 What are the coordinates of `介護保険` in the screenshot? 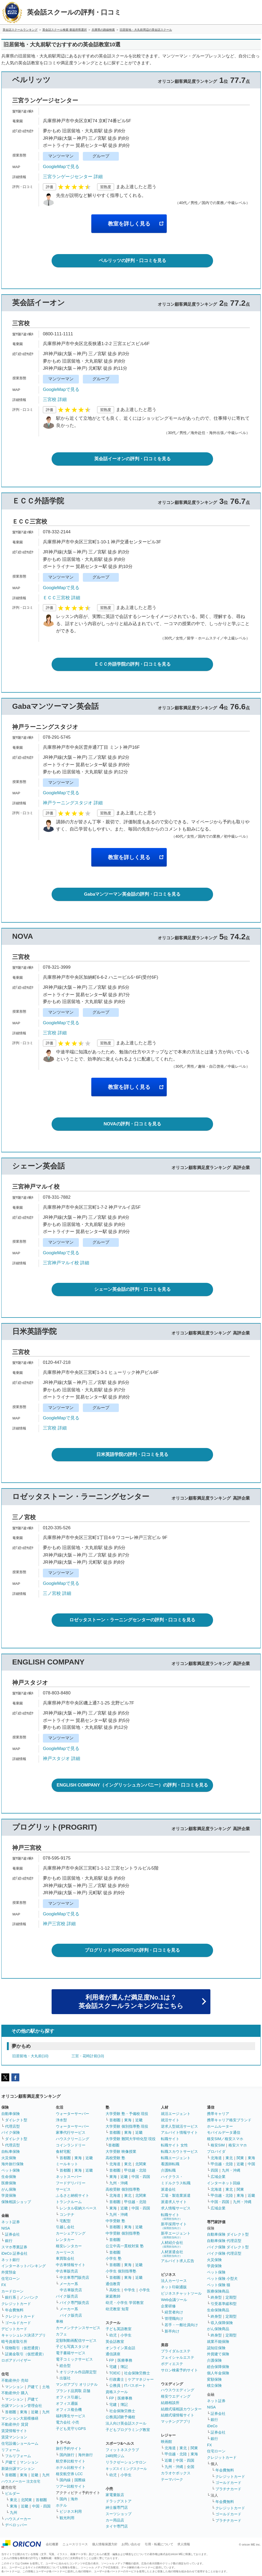 It's located at (214, 2360).